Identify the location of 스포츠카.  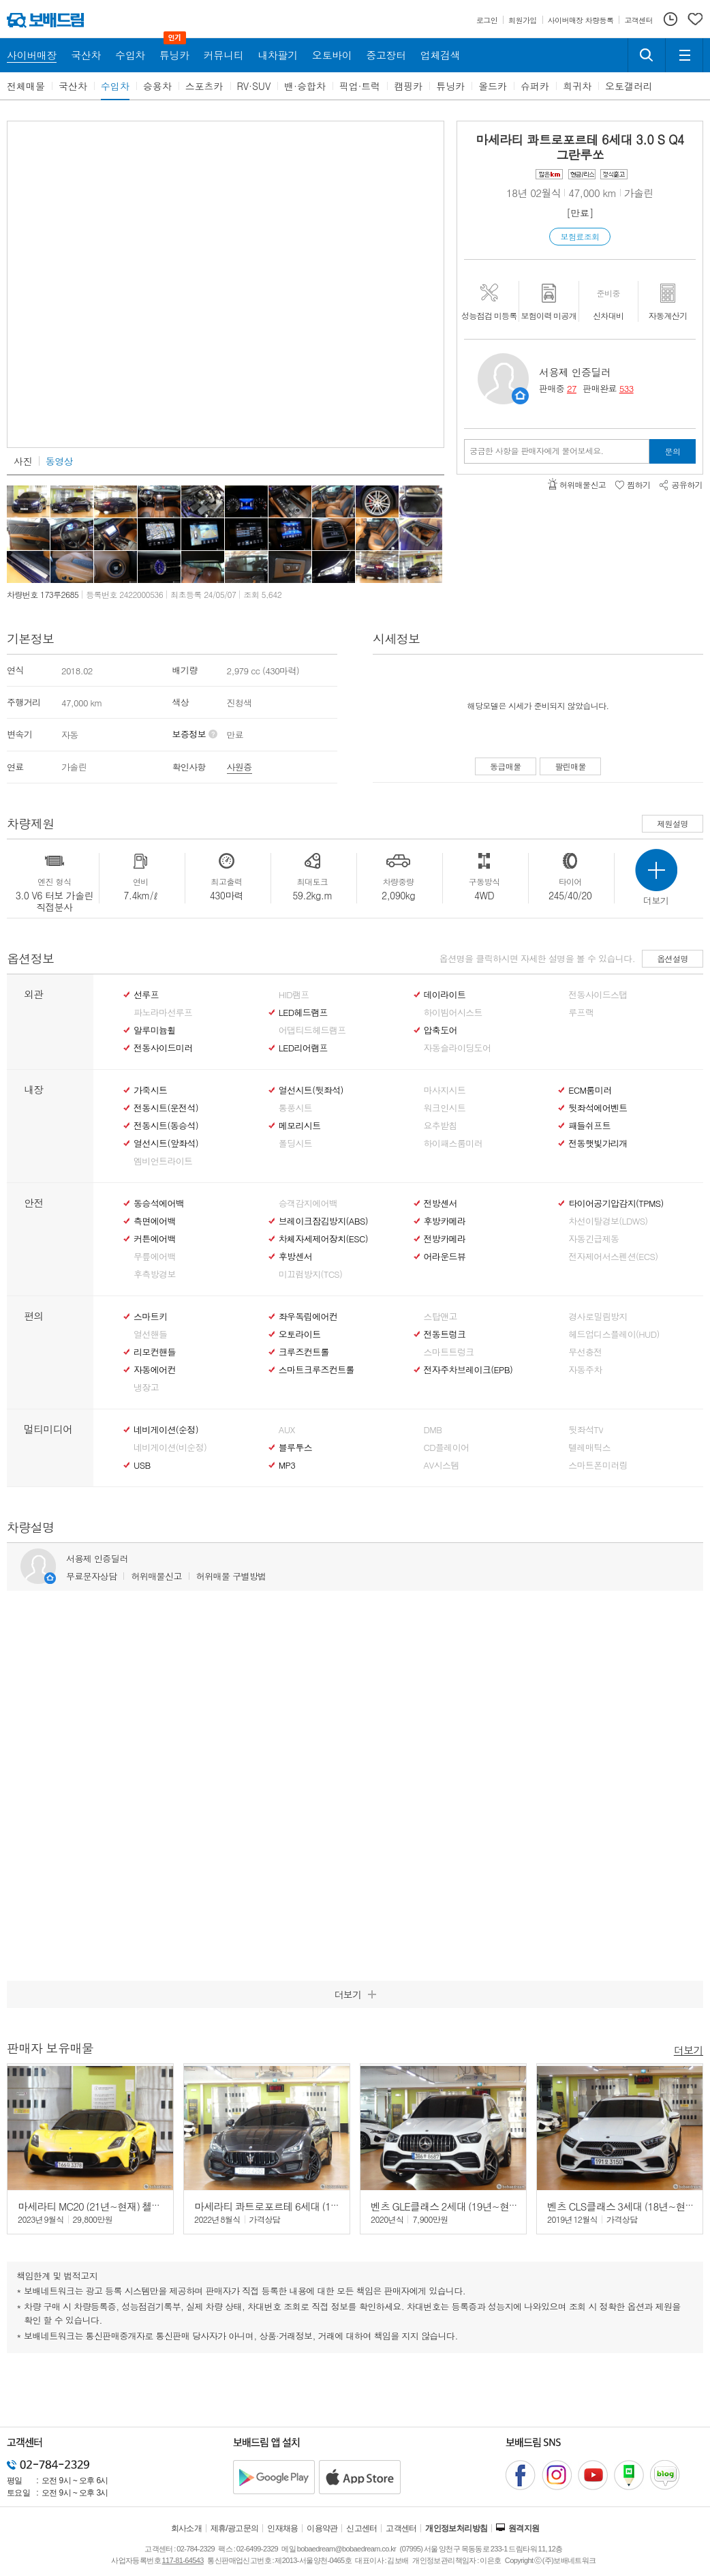
(204, 86).